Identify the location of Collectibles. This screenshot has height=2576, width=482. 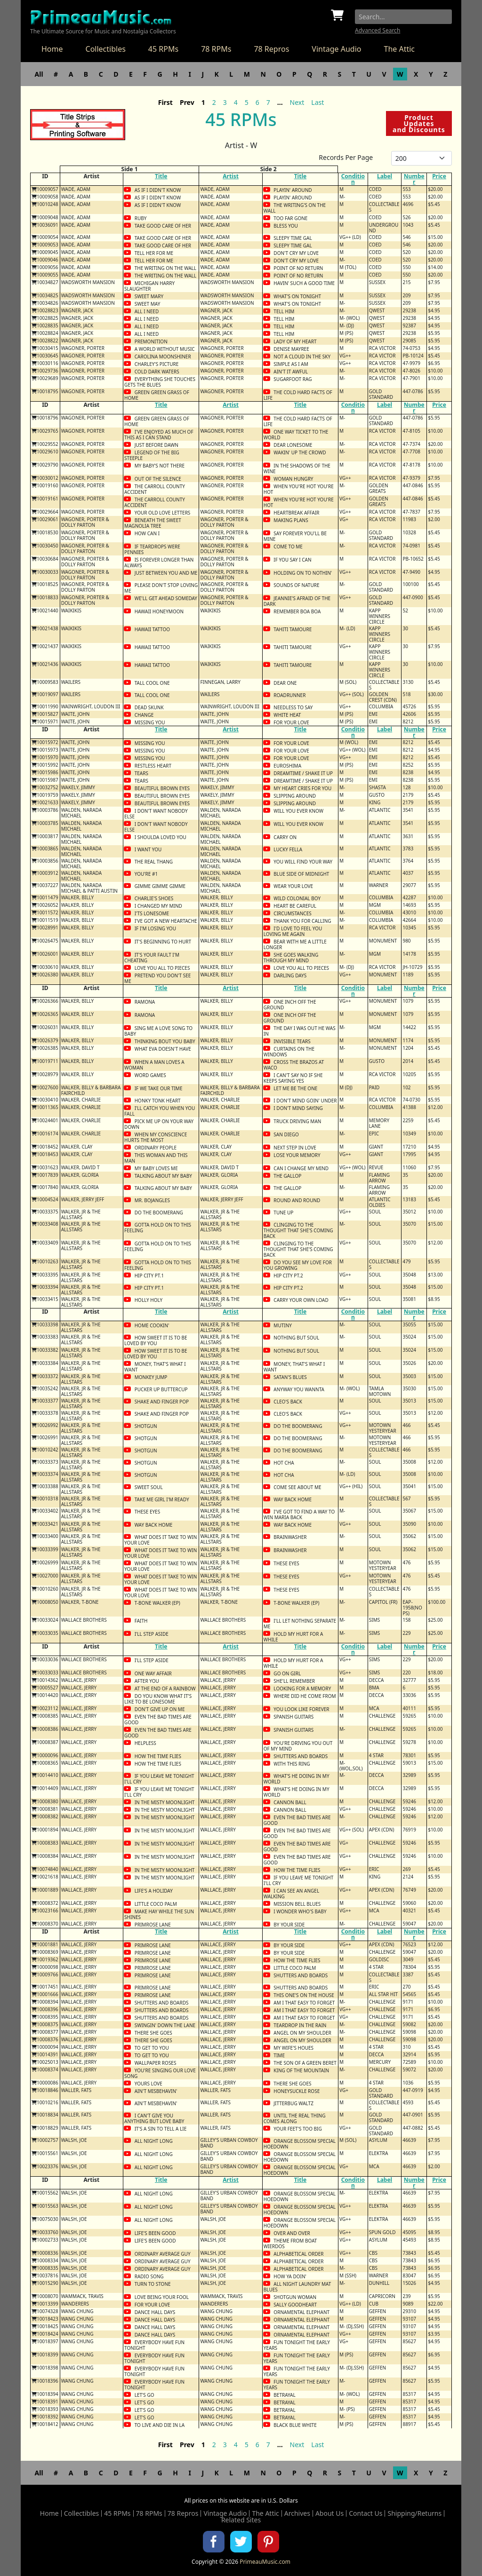
(106, 49).